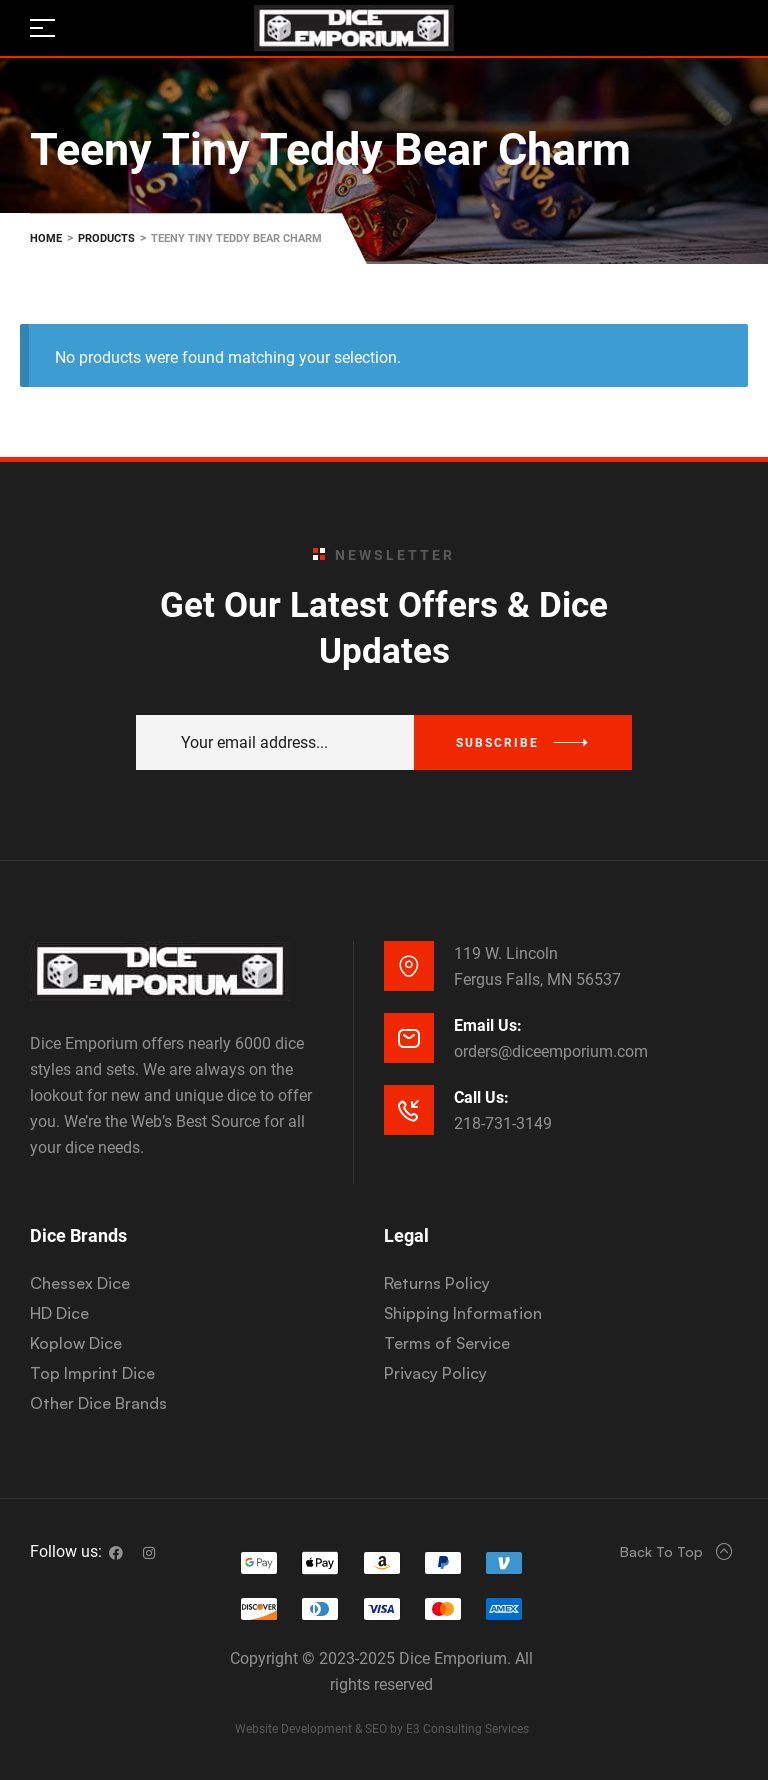 Image resolution: width=768 pixels, height=1780 pixels. I want to click on Call Us:, so click(481, 1097).